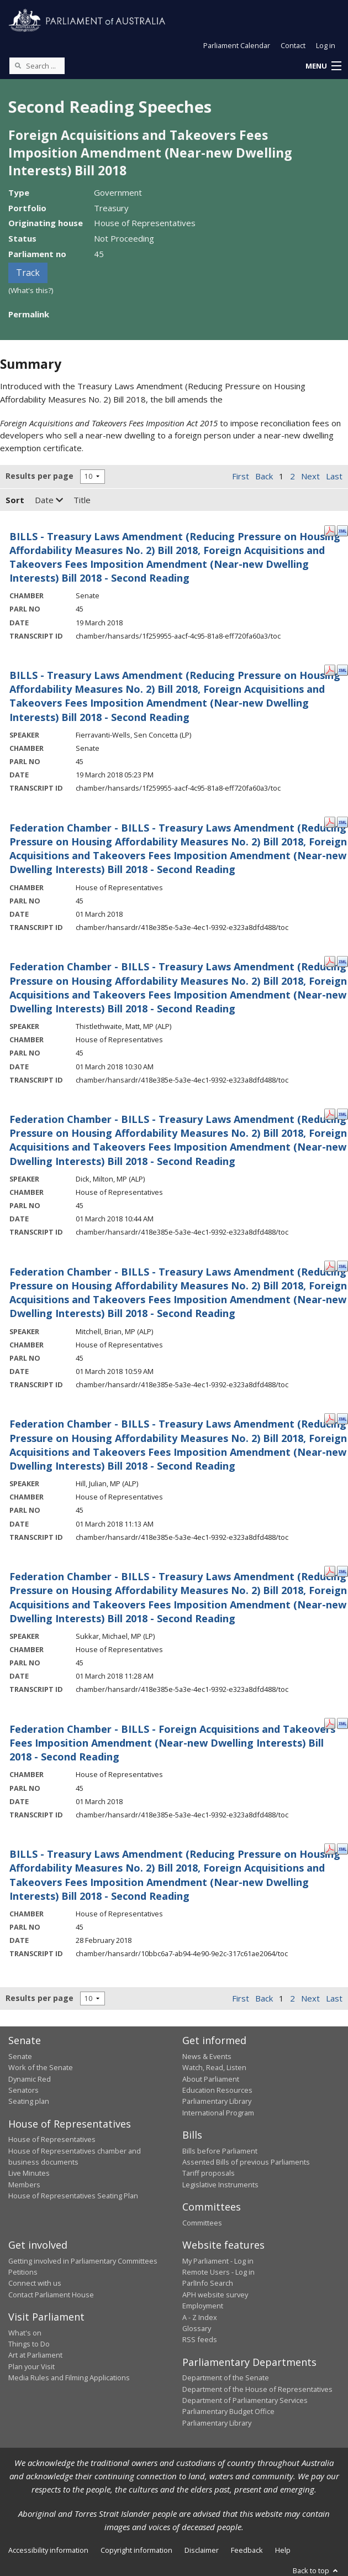 The width and height of the screenshot is (348, 2576). I want to click on [PDF Format: Dick, Milton, MP - 01 March 2018], so click(329, 1113).